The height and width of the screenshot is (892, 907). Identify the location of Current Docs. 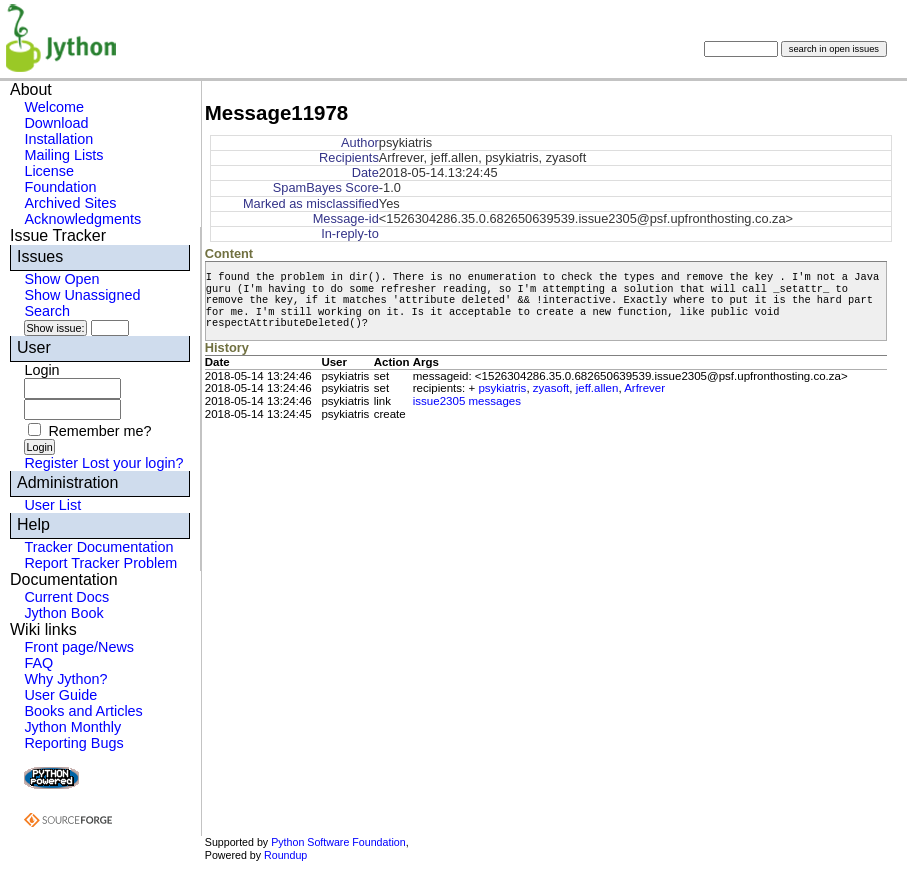
(66, 597).